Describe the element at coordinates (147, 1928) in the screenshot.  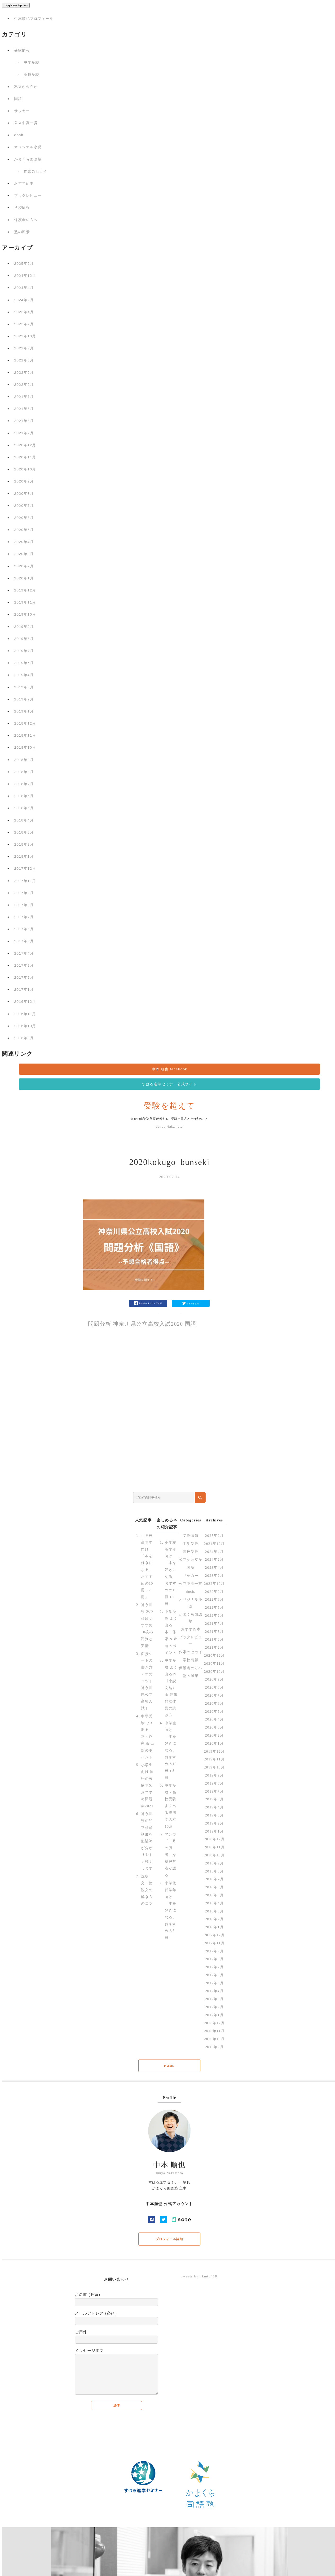
I see `説明文・論説文の解き方のコツ` at that location.